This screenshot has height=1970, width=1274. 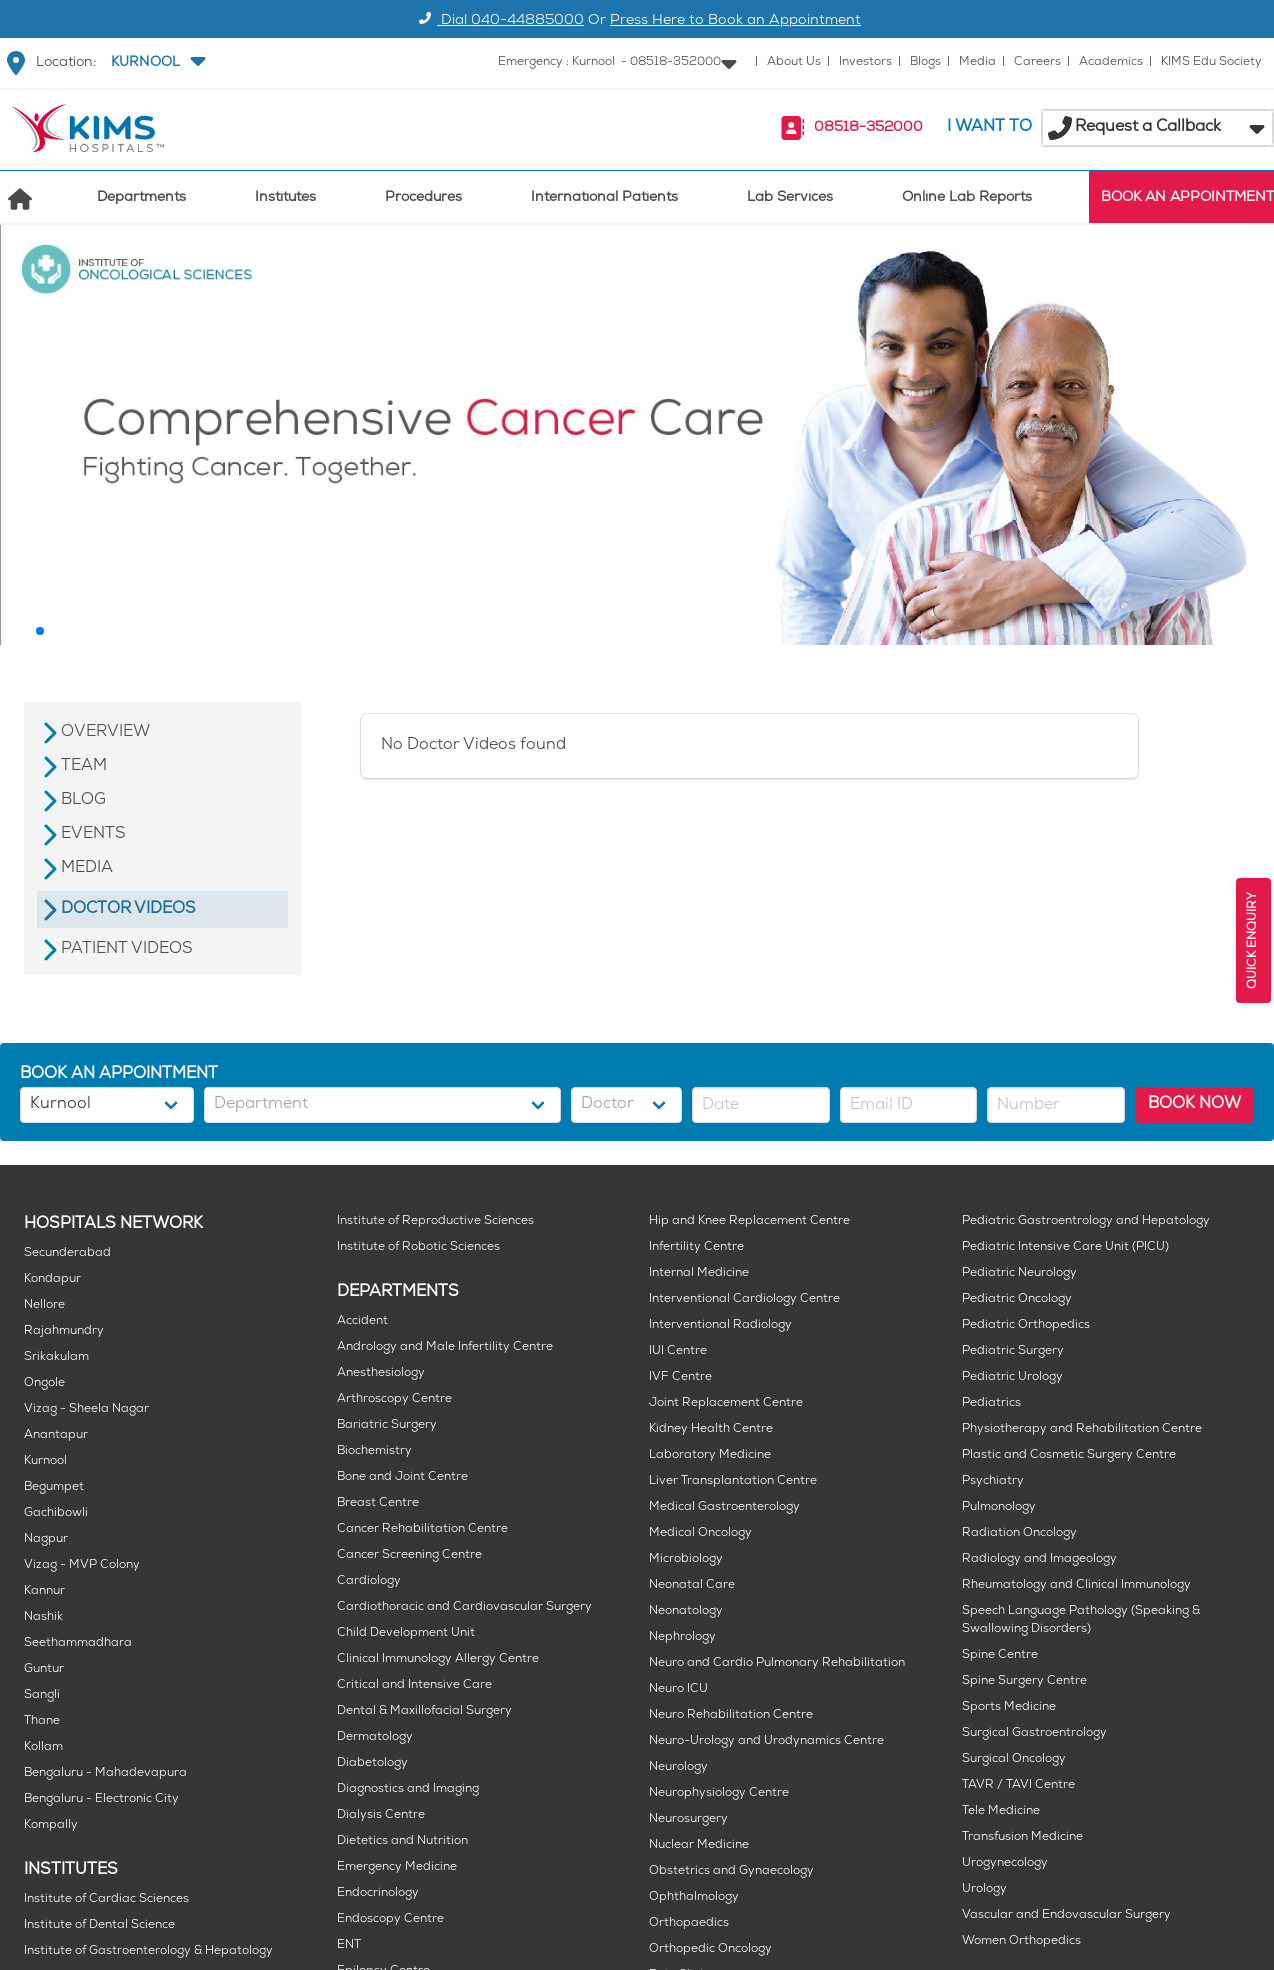 I want to click on Nellore, so click(x=44, y=1305).